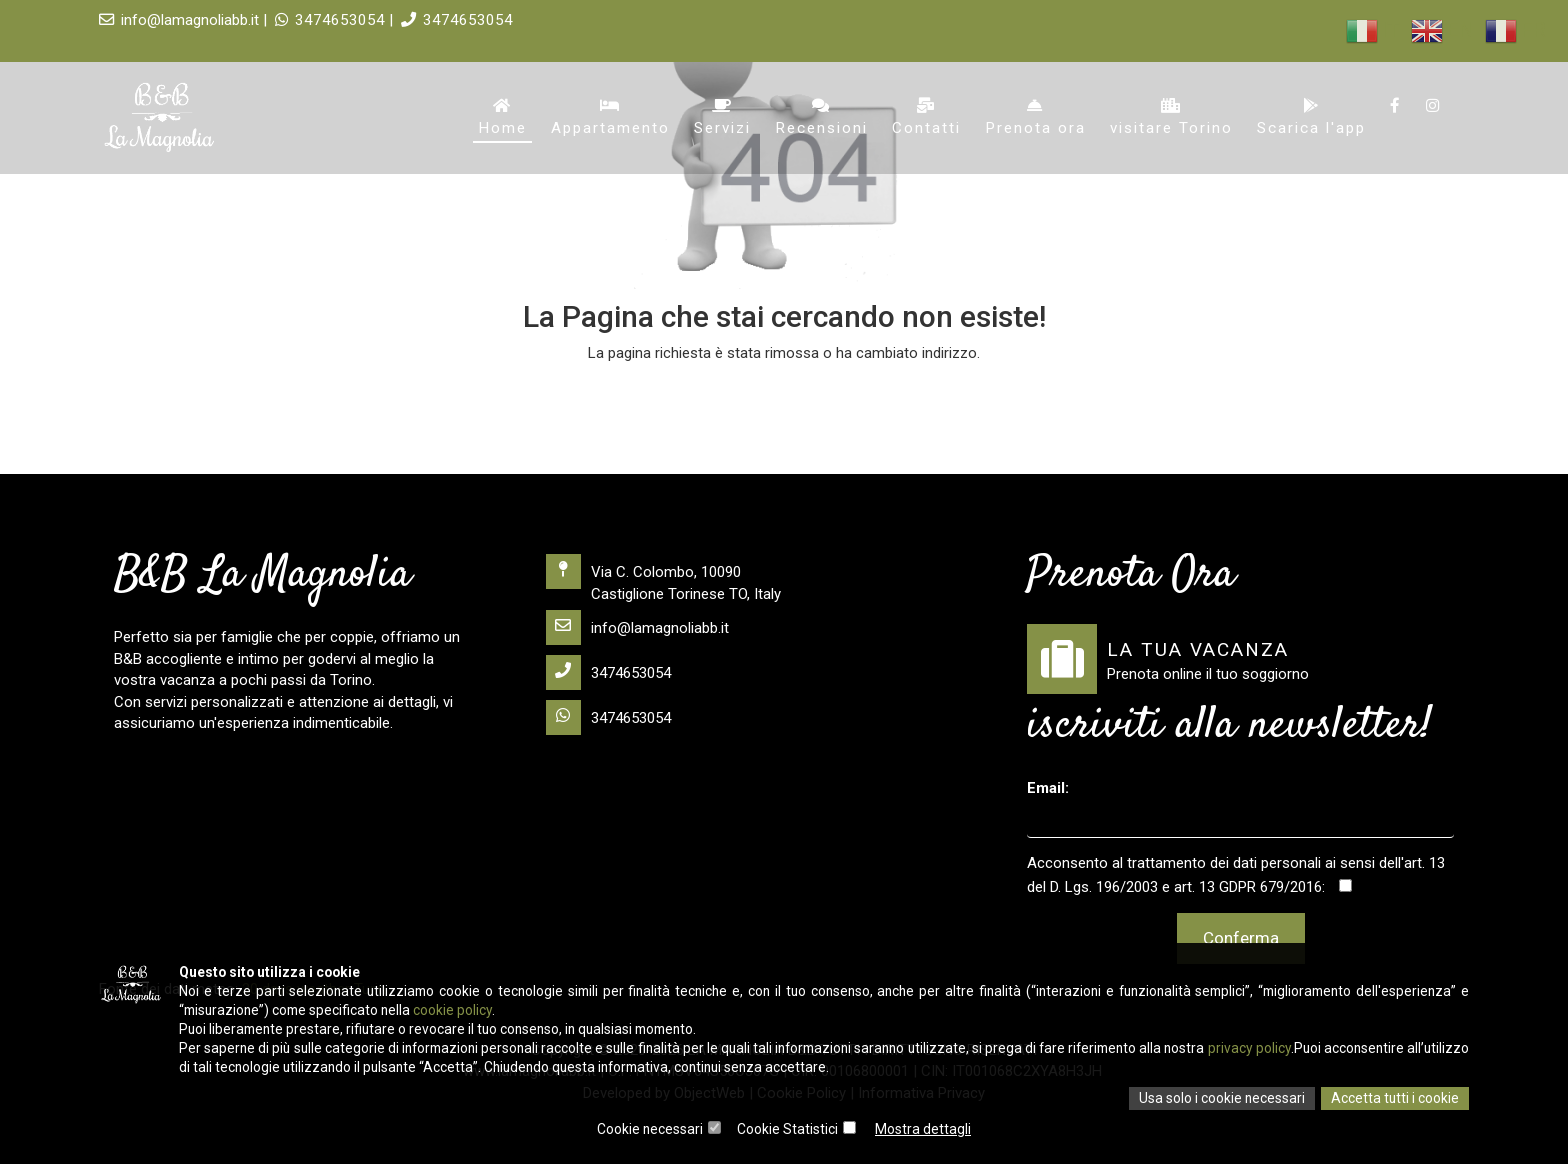 This screenshot has height=1164, width=1568. Describe the element at coordinates (1312, 118) in the screenshot. I see `Scarica l'app` at that location.